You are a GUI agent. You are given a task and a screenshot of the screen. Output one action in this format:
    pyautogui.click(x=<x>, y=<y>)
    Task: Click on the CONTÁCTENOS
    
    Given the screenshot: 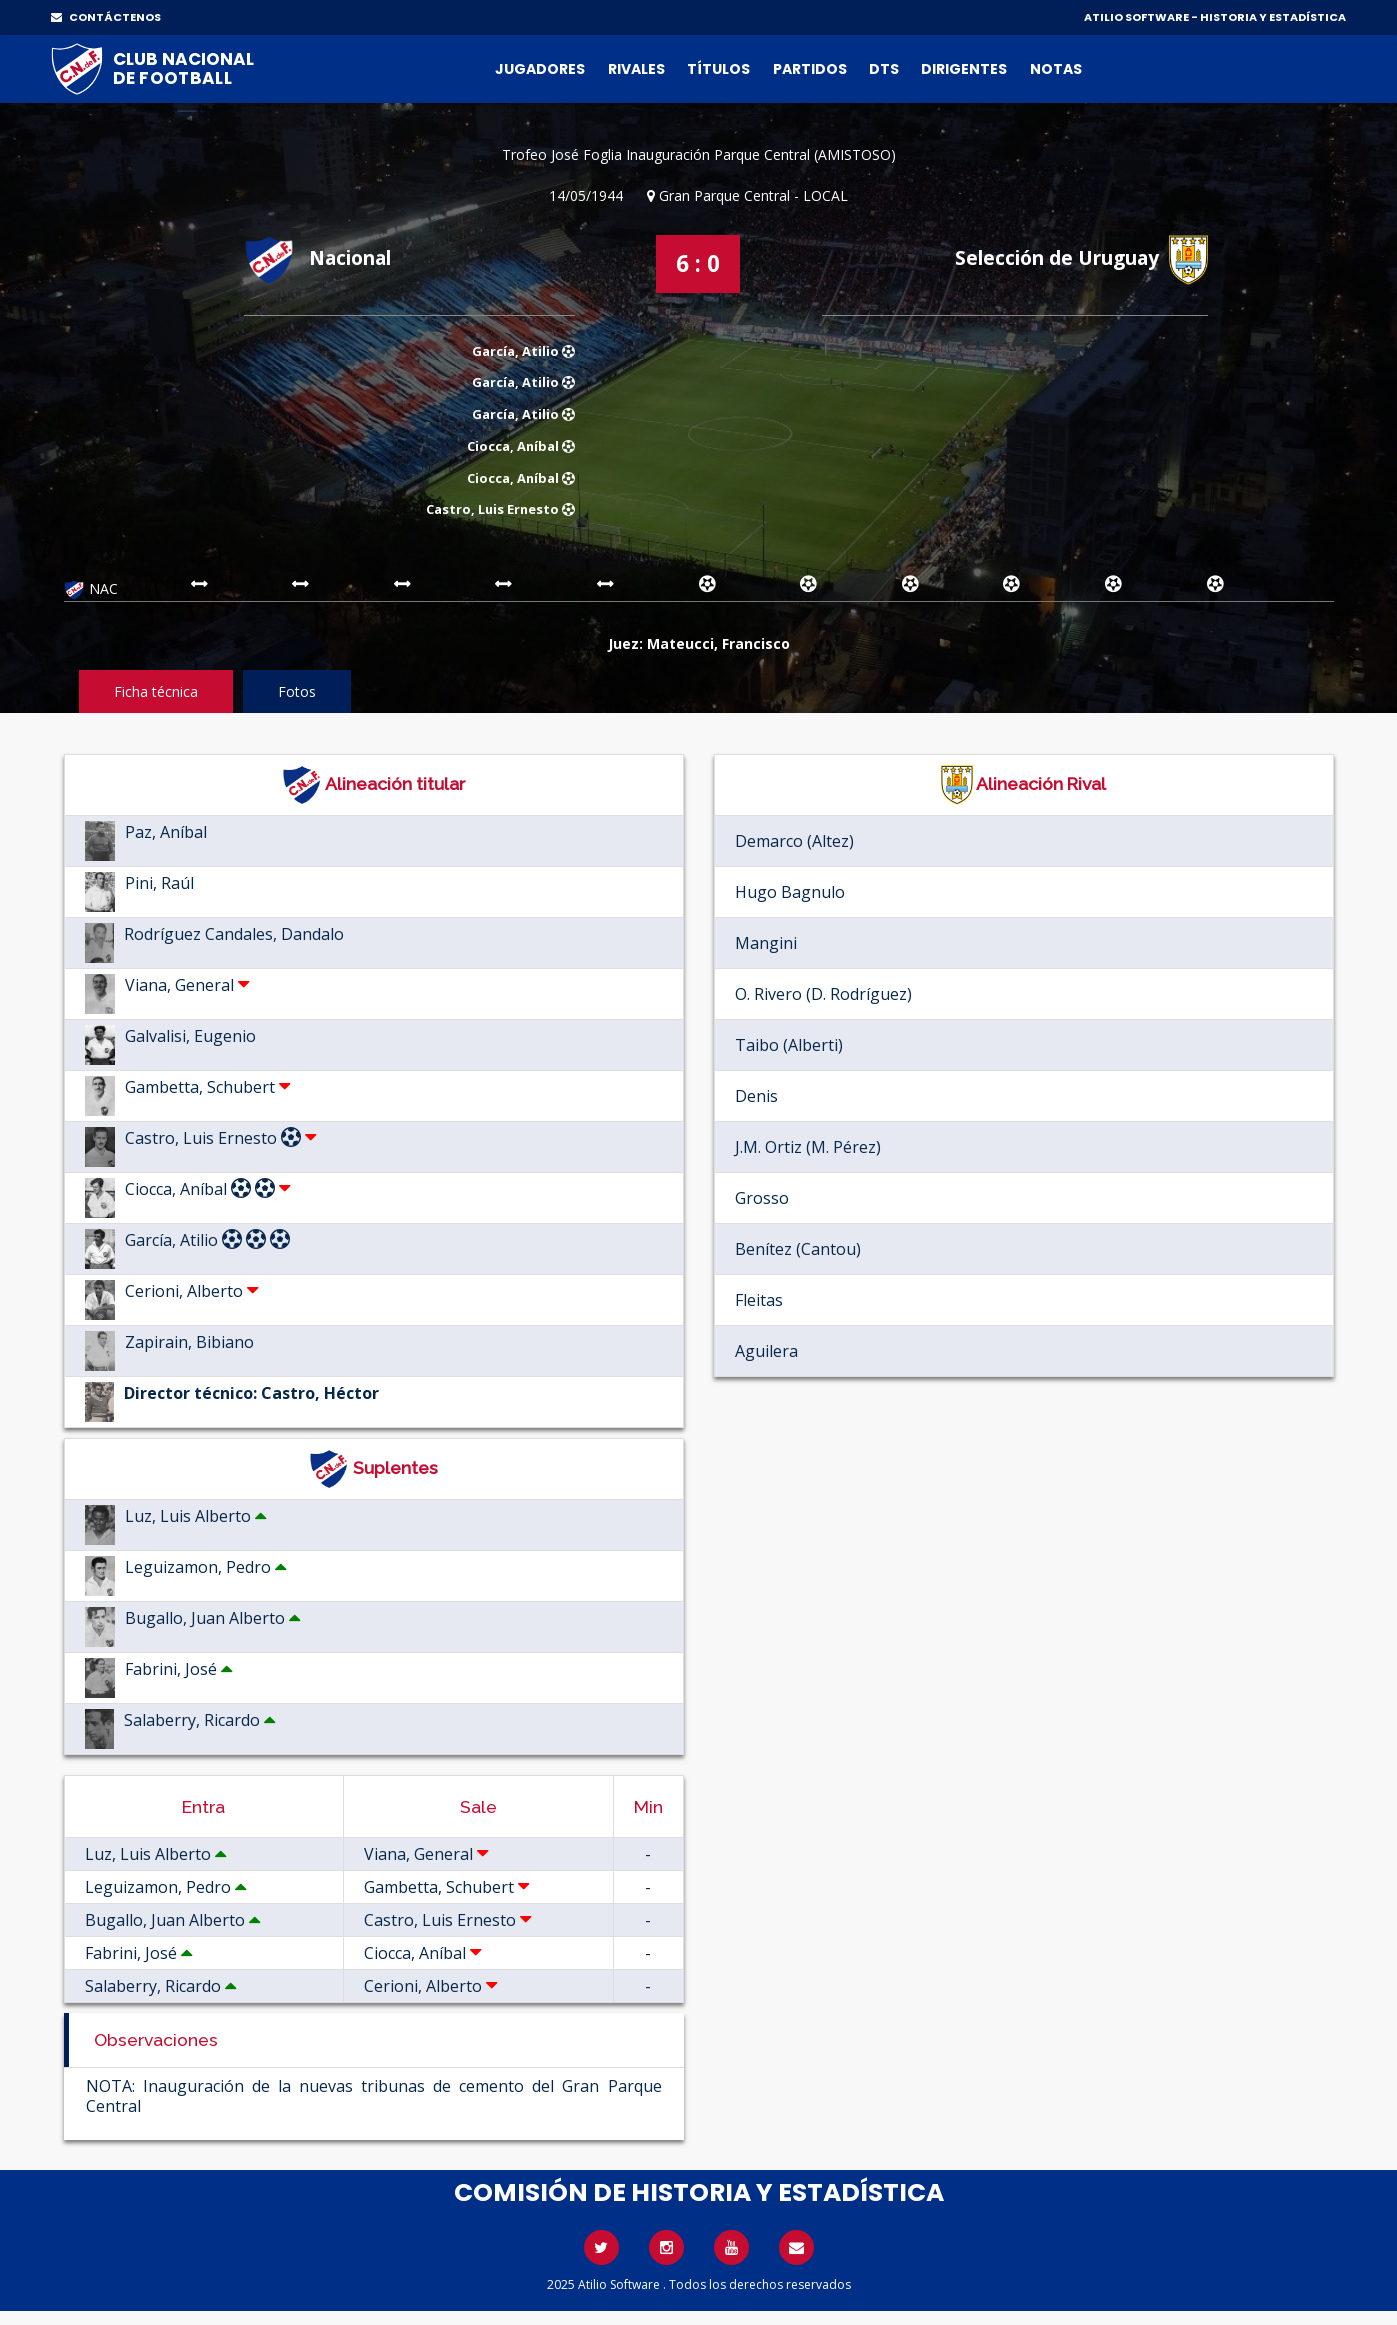 What is the action you would take?
    pyautogui.click(x=106, y=17)
    